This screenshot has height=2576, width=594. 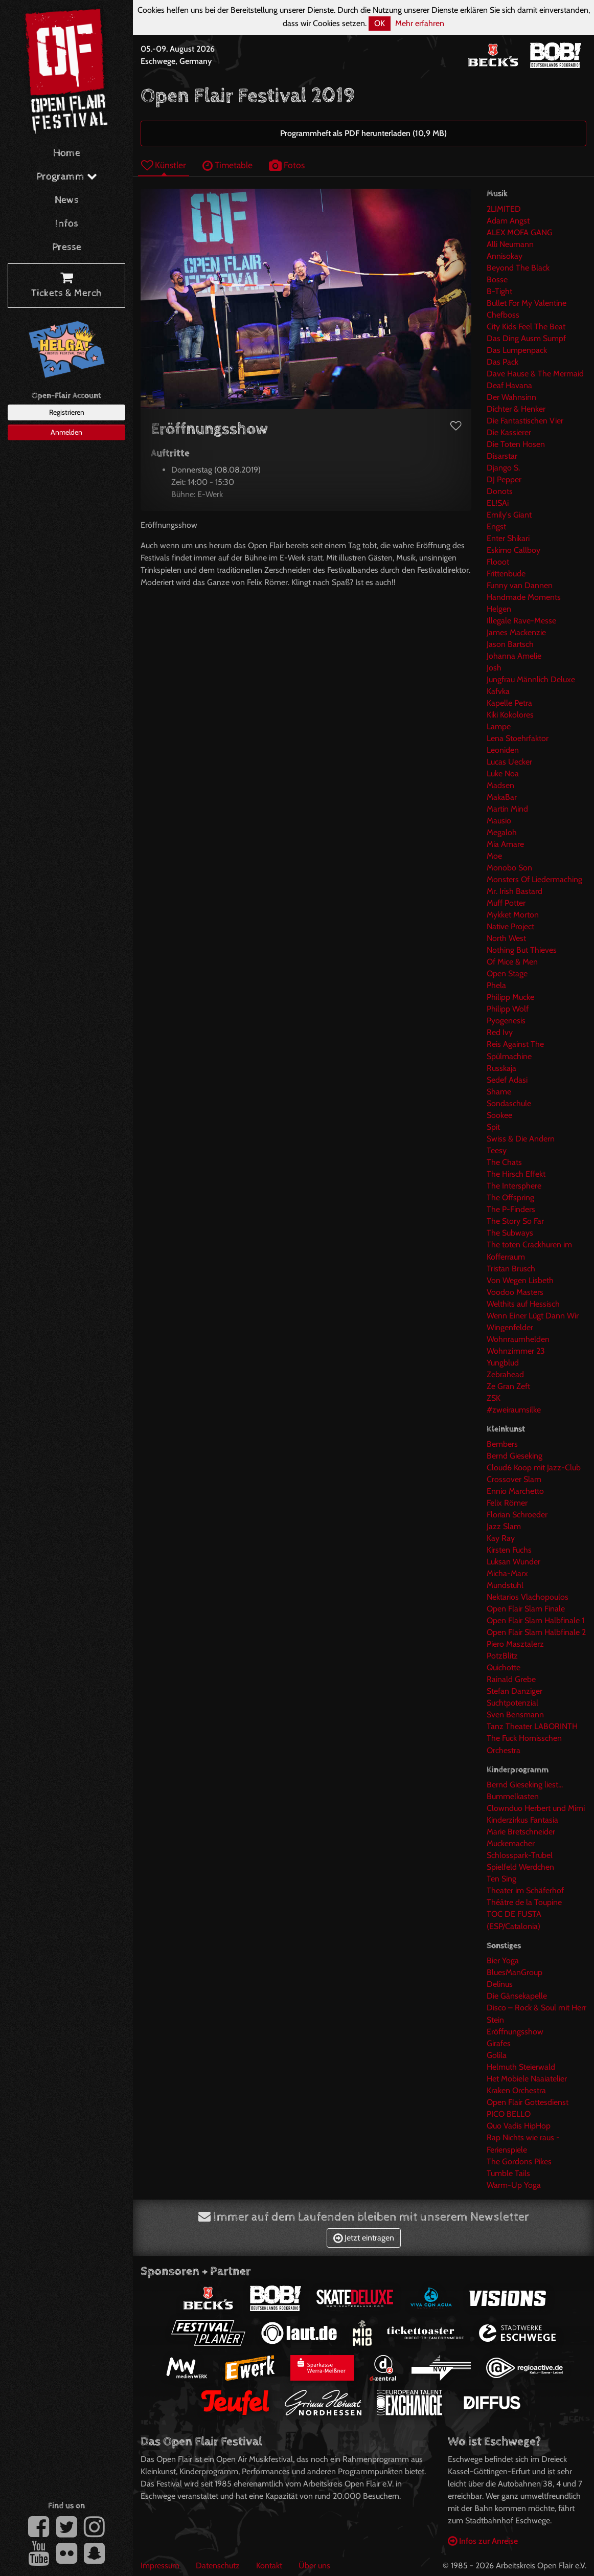 What do you see at coordinates (510, 1197) in the screenshot?
I see `The Offspring` at bounding box center [510, 1197].